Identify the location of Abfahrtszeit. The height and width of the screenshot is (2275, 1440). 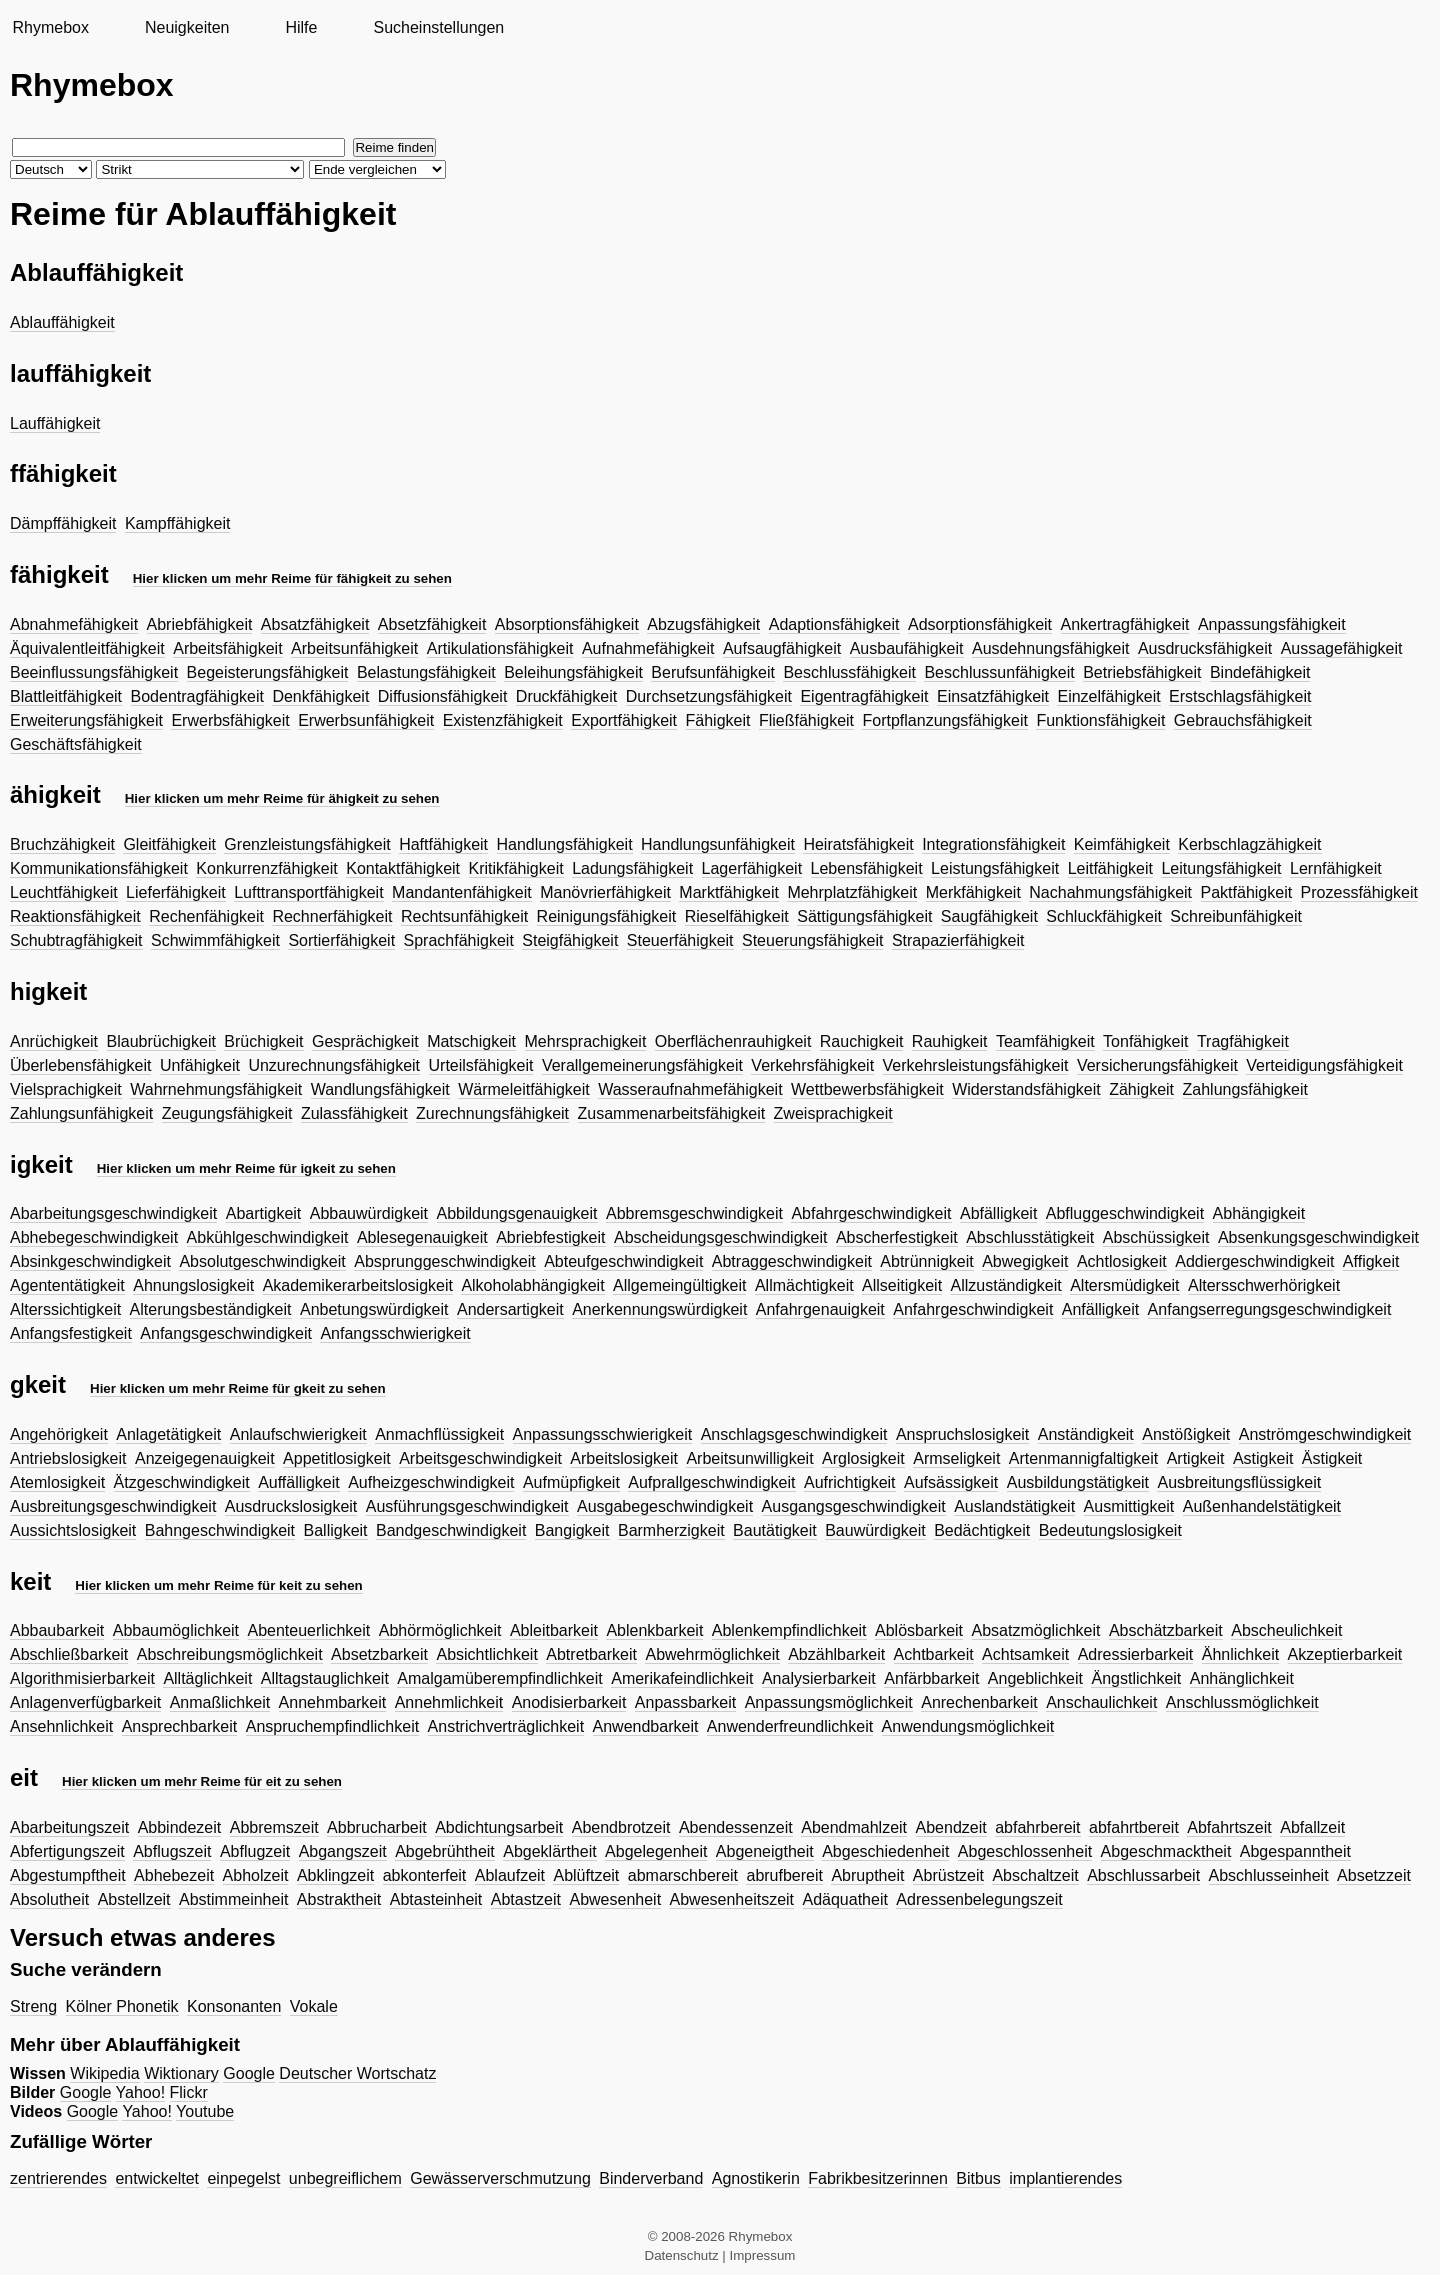
(1229, 1827).